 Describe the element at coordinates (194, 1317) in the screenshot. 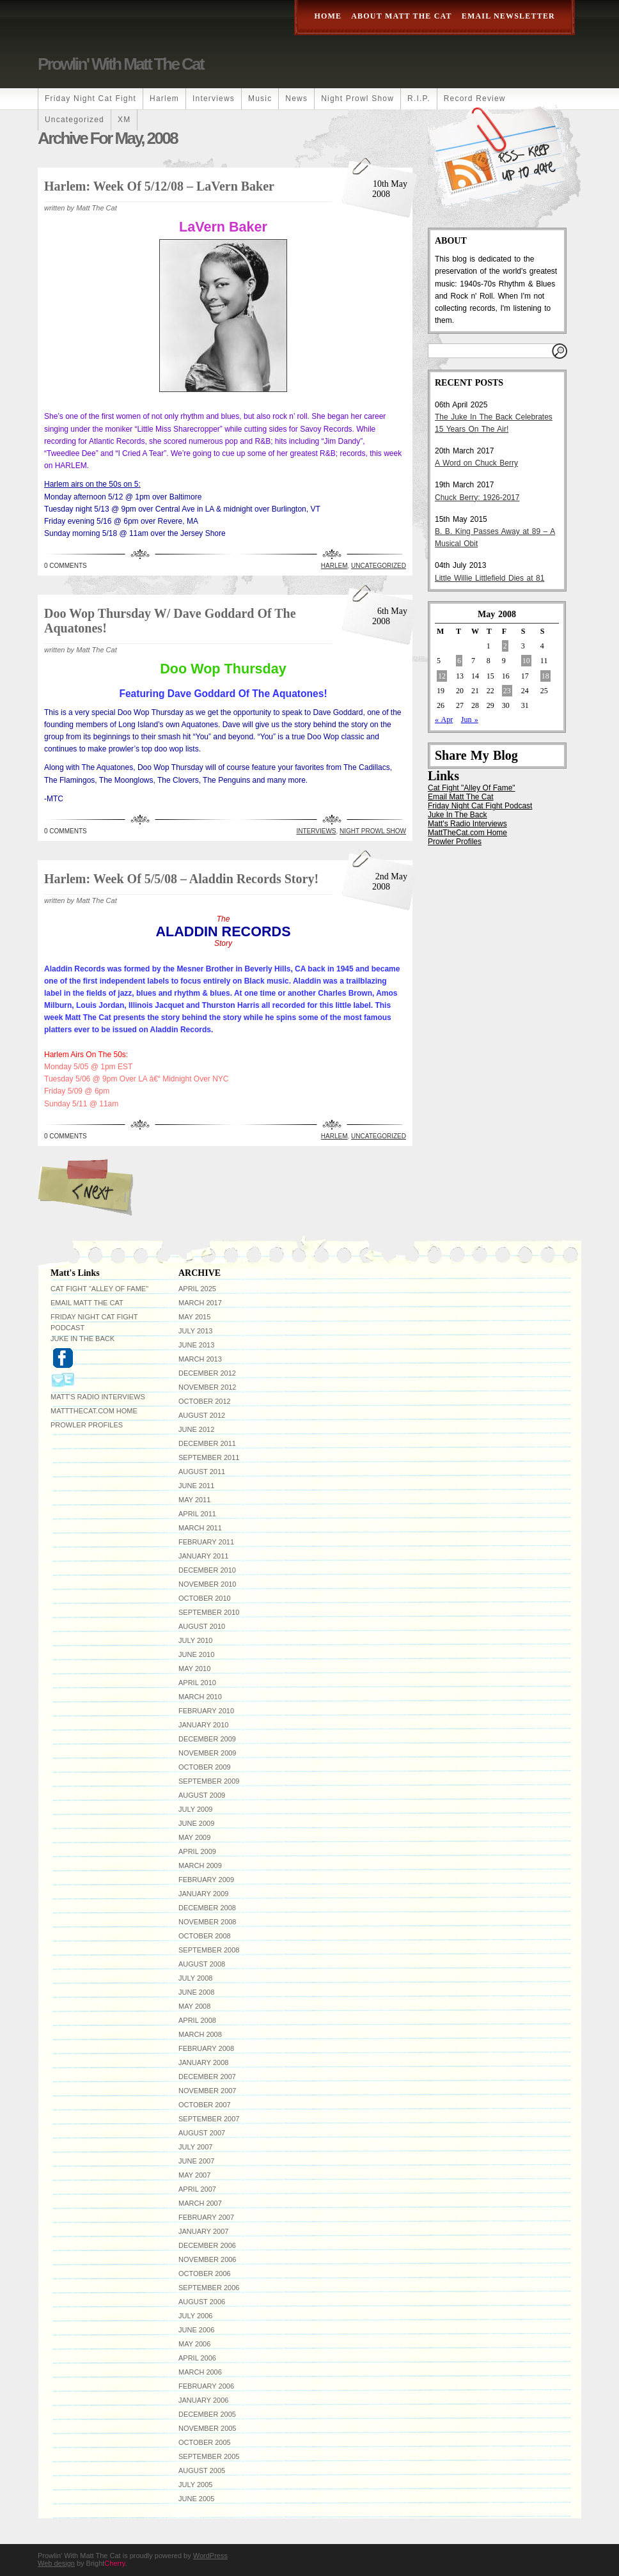

I see `May 2015` at that location.